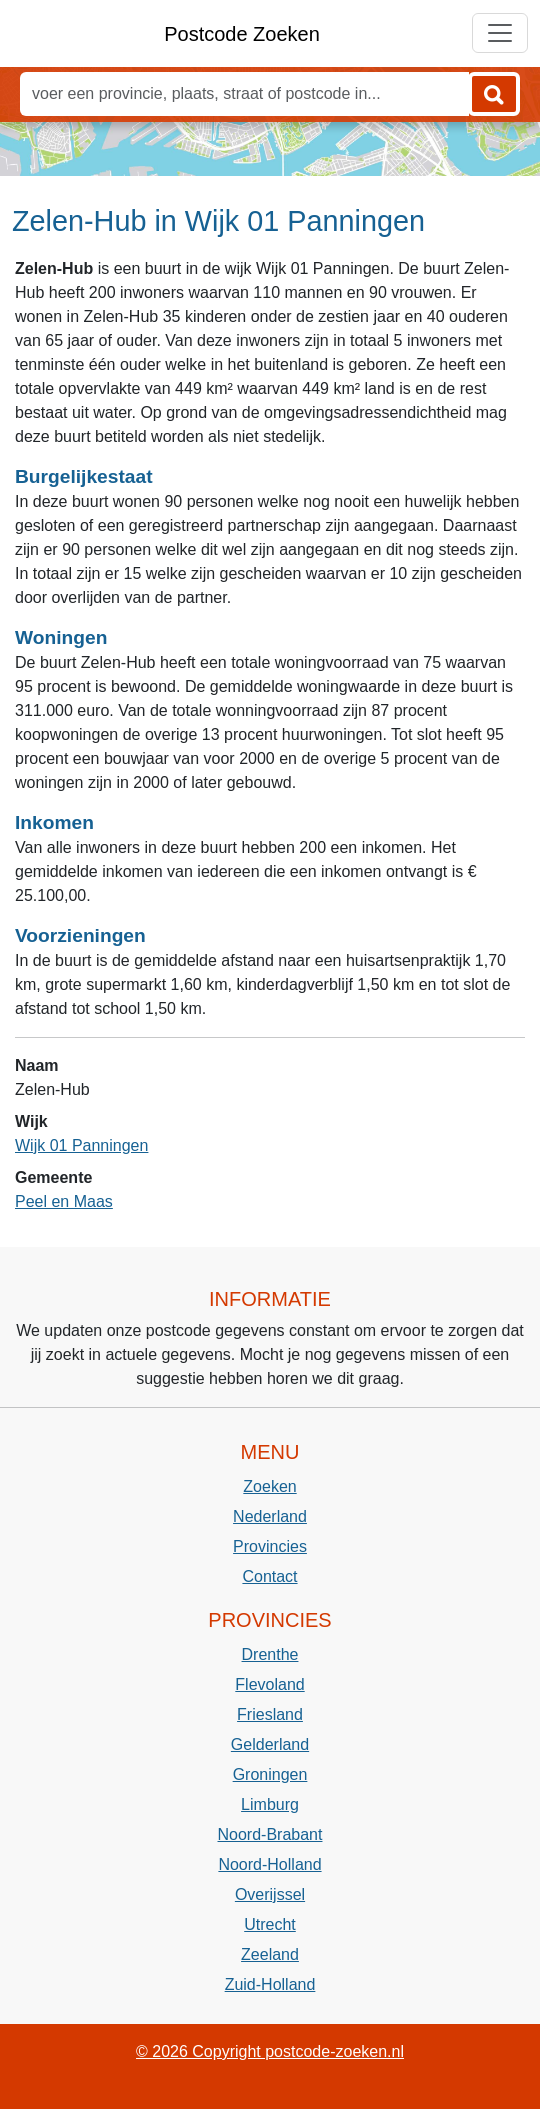 Image resolution: width=540 pixels, height=2109 pixels. I want to click on Postcode Zoeken, so click(242, 34).